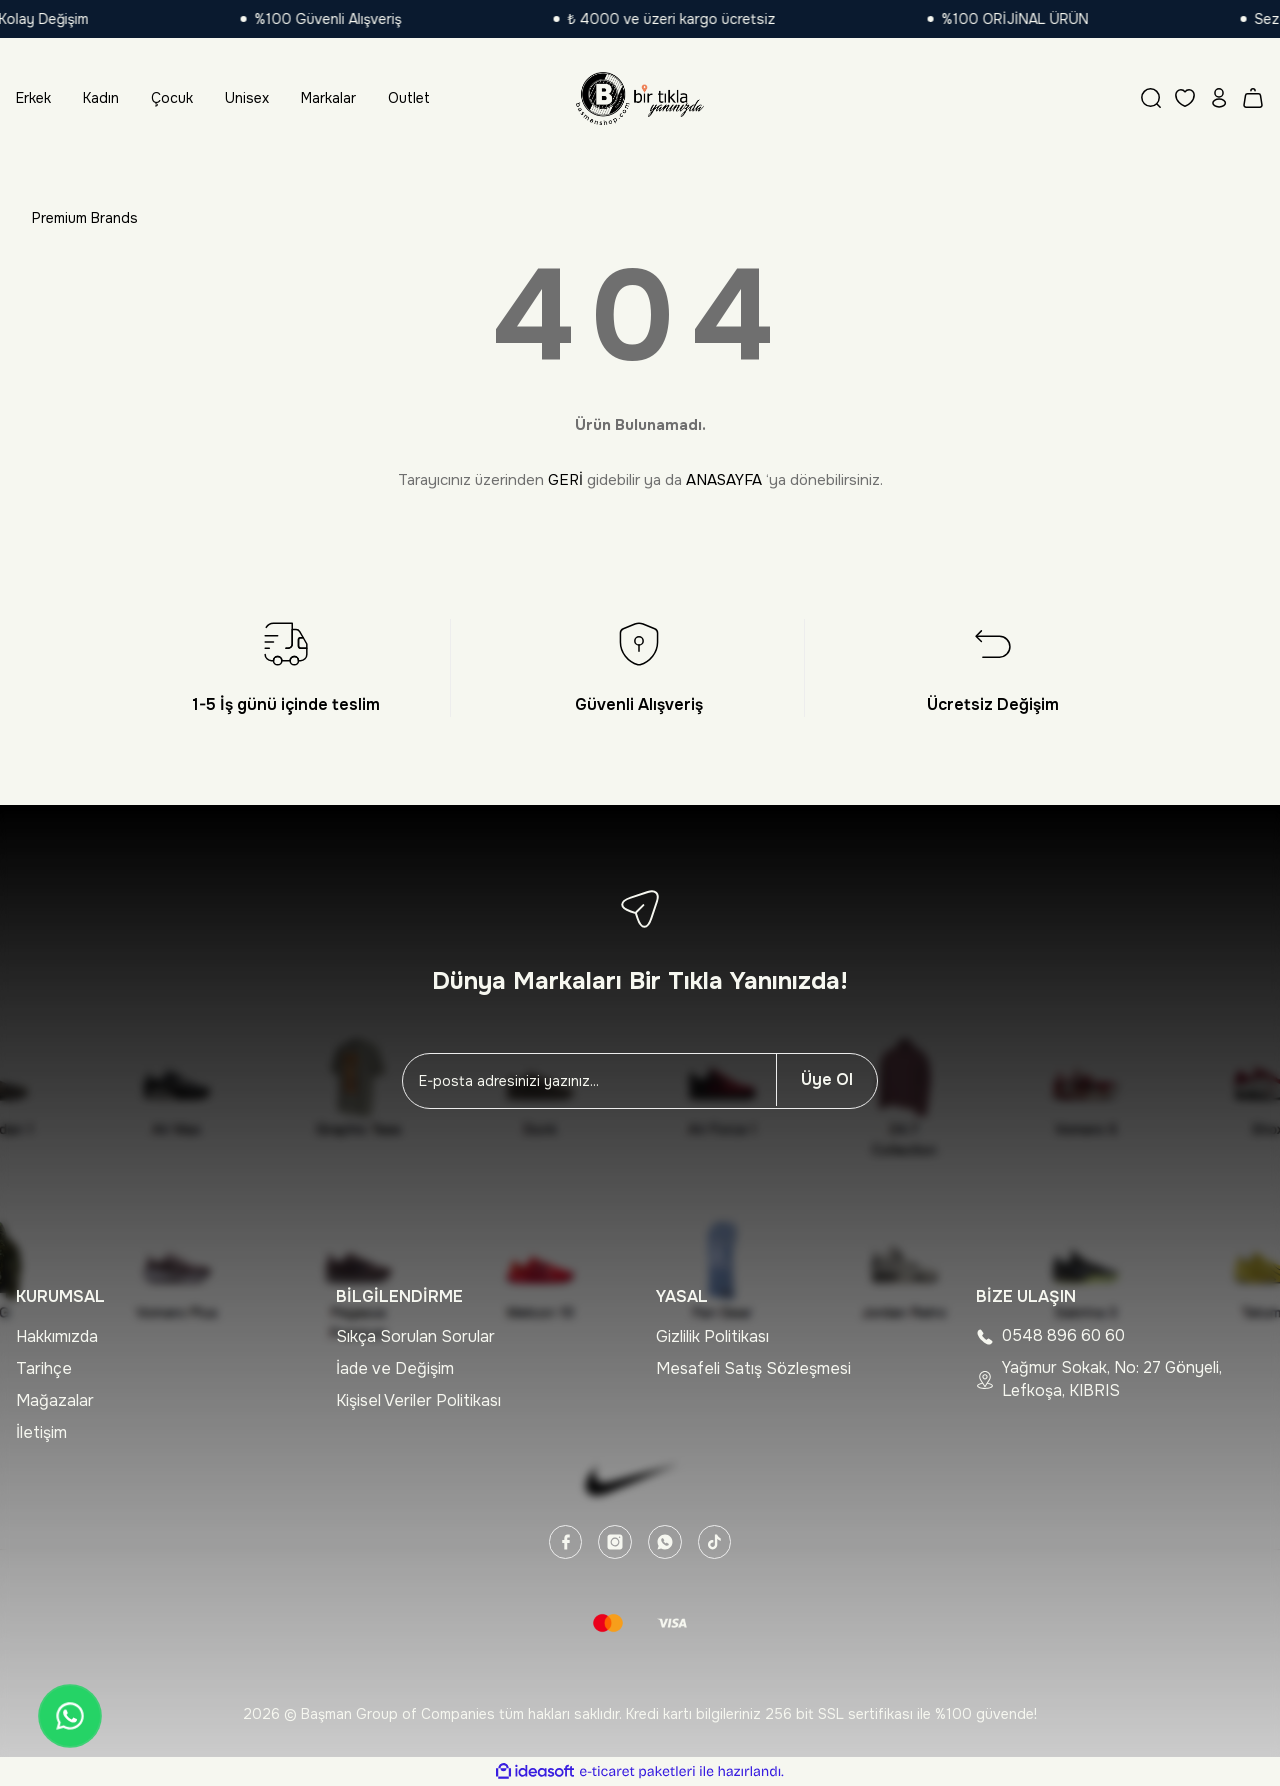 The width and height of the screenshot is (1280, 1786). Describe the element at coordinates (1253, 98) in the screenshot. I see `[Cart]` at that location.